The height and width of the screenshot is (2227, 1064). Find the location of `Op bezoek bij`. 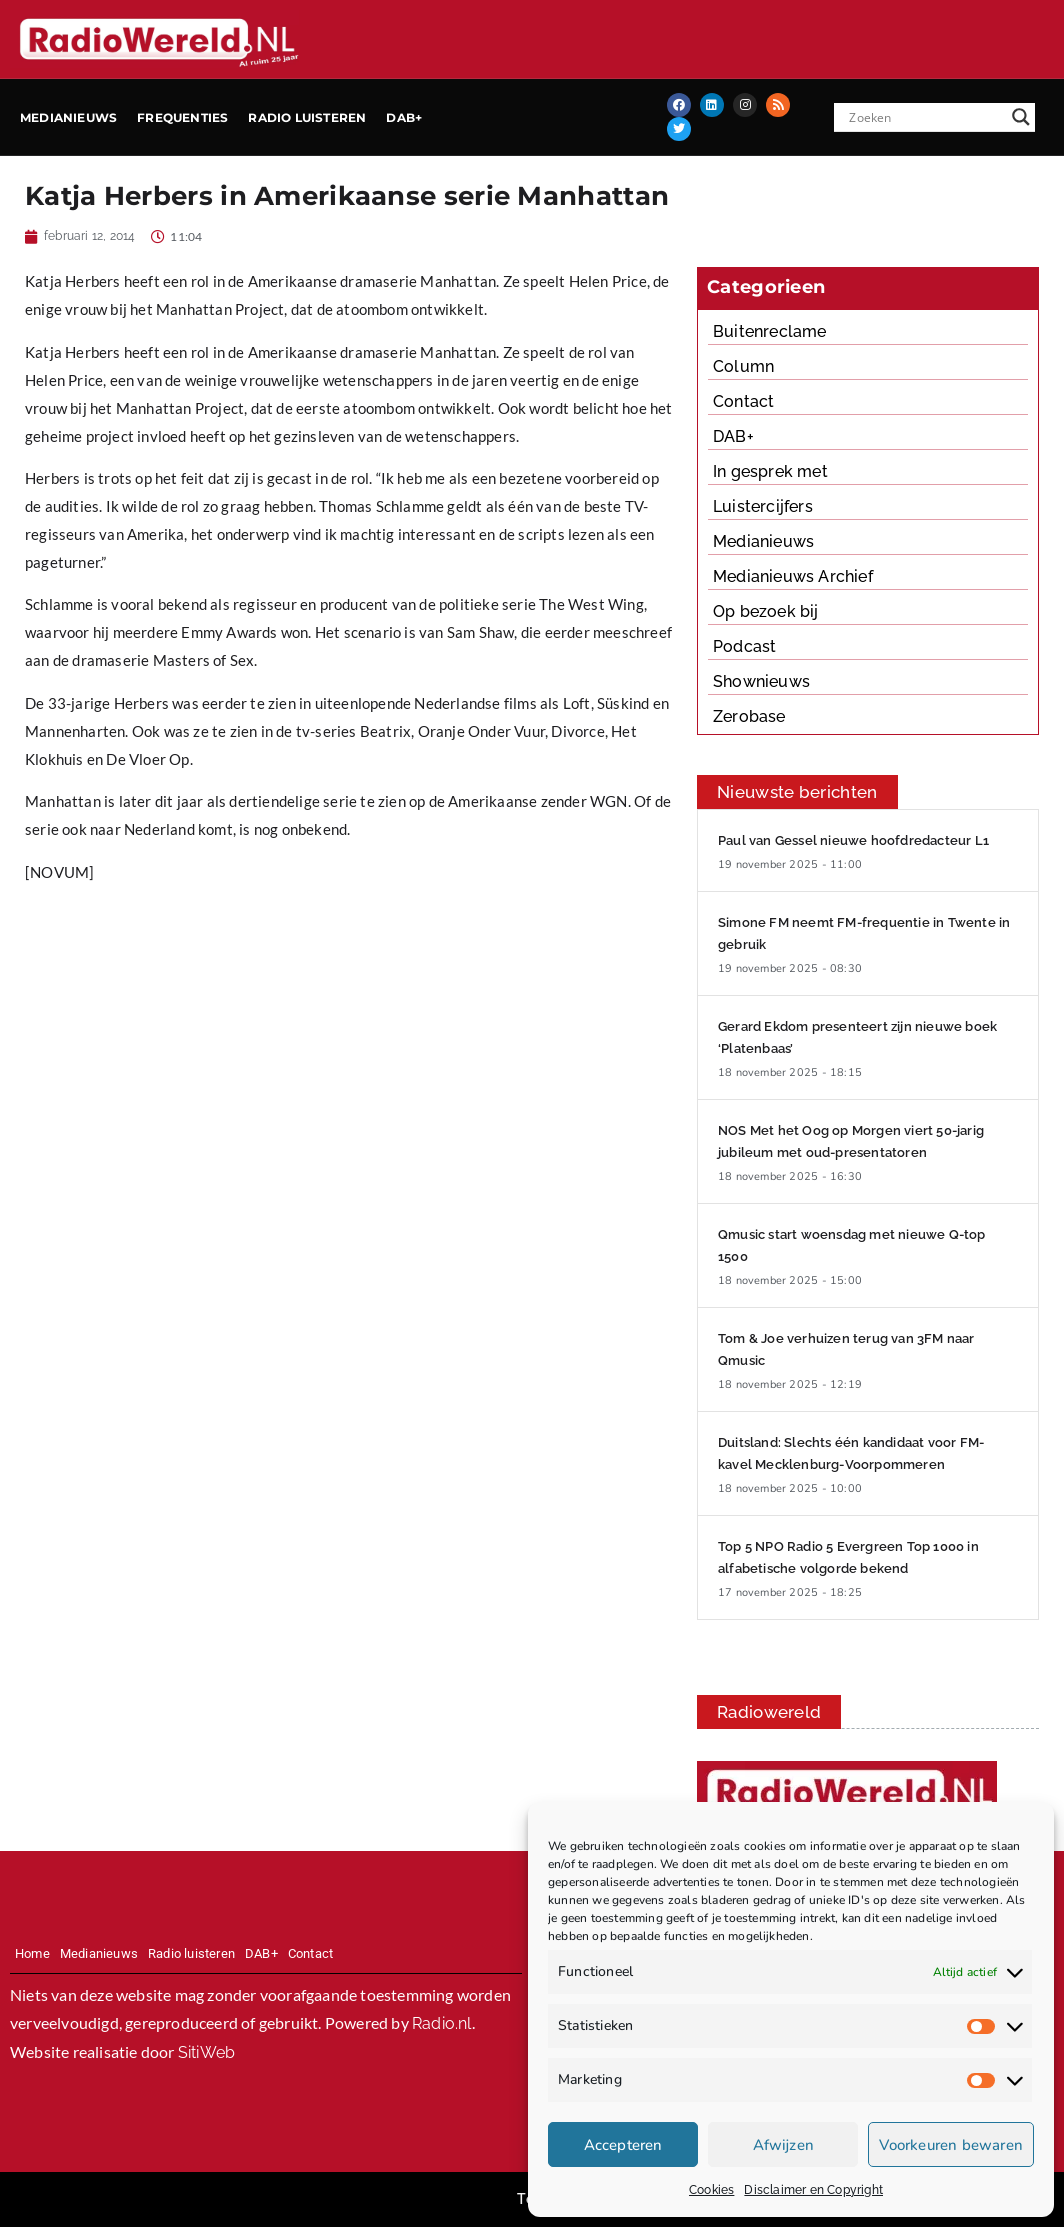

Op bezoek bij is located at coordinates (766, 611).